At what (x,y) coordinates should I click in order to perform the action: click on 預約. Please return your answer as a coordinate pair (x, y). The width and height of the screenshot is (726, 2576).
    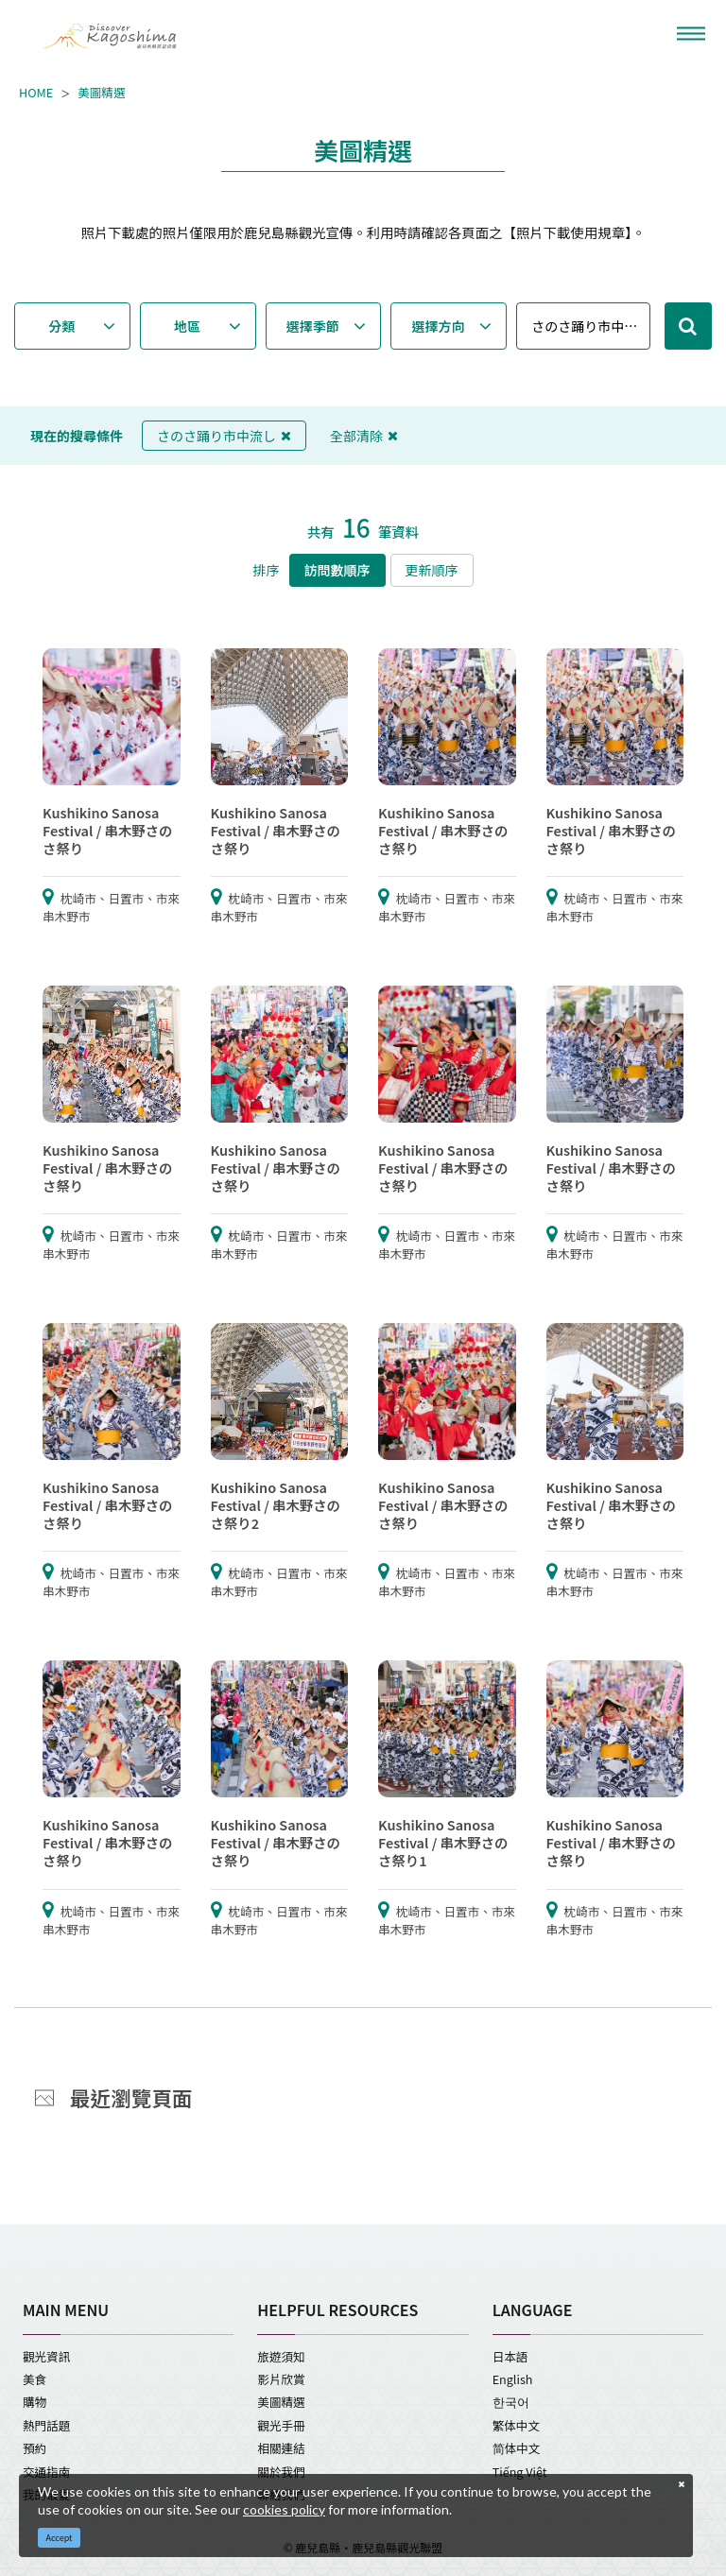
    Looking at the image, I should click on (34, 2448).